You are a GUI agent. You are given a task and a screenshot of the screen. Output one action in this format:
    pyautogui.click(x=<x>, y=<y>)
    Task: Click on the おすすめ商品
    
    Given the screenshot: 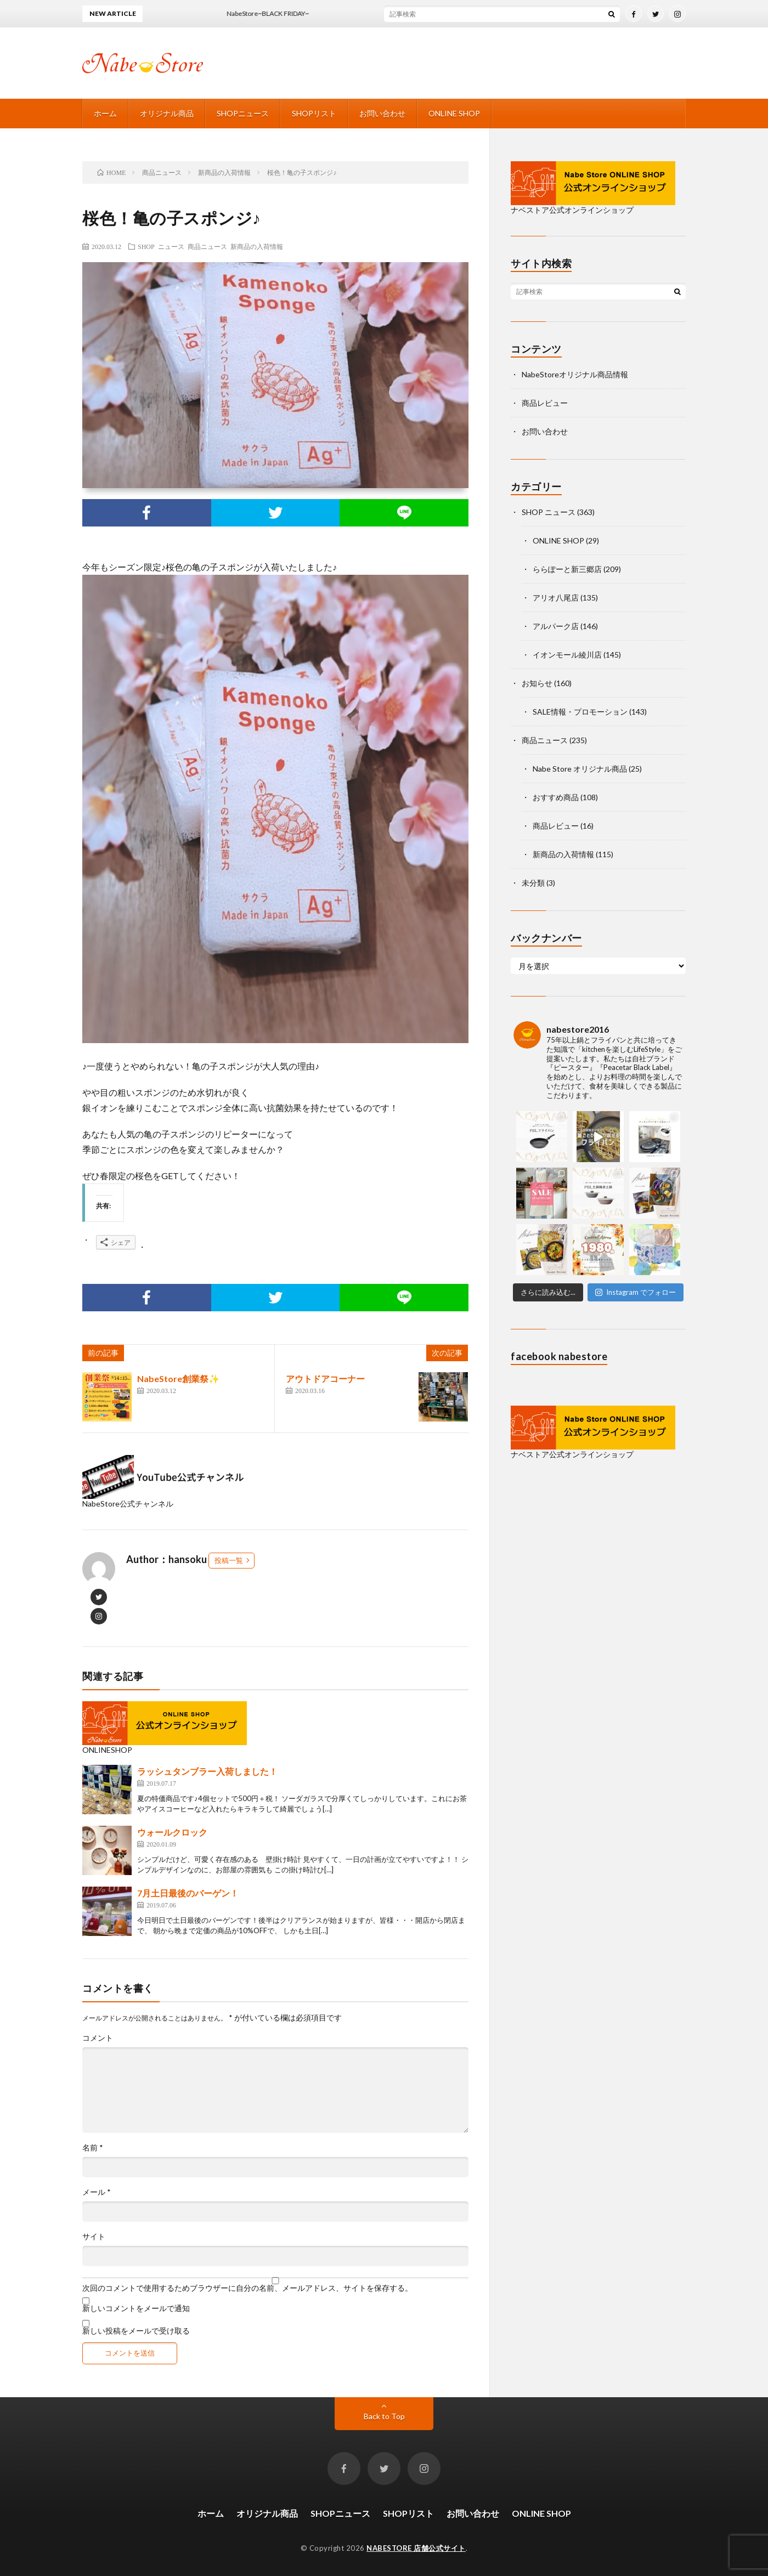 What is the action you would take?
    pyautogui.click(x=556, y=797)
    